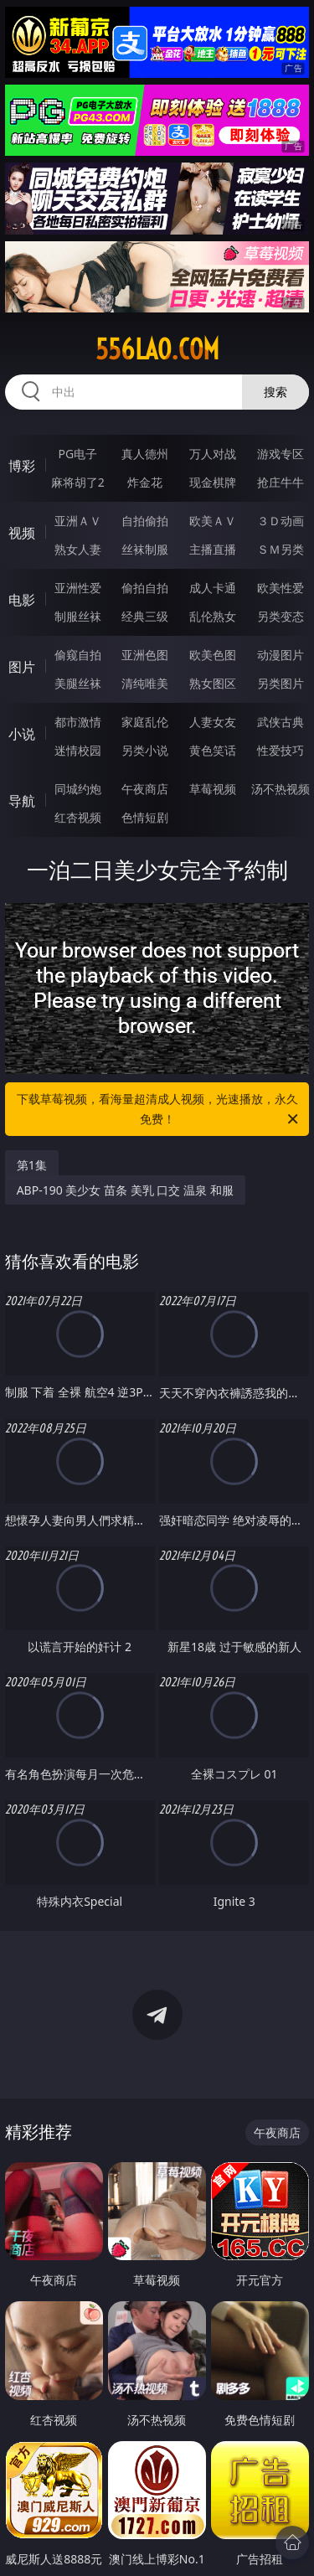 The image size is (314, 2576). What do you see at coordinates (144, 817) in the screenshot?
I see `色情短剧` at bounding box center [144, 817].